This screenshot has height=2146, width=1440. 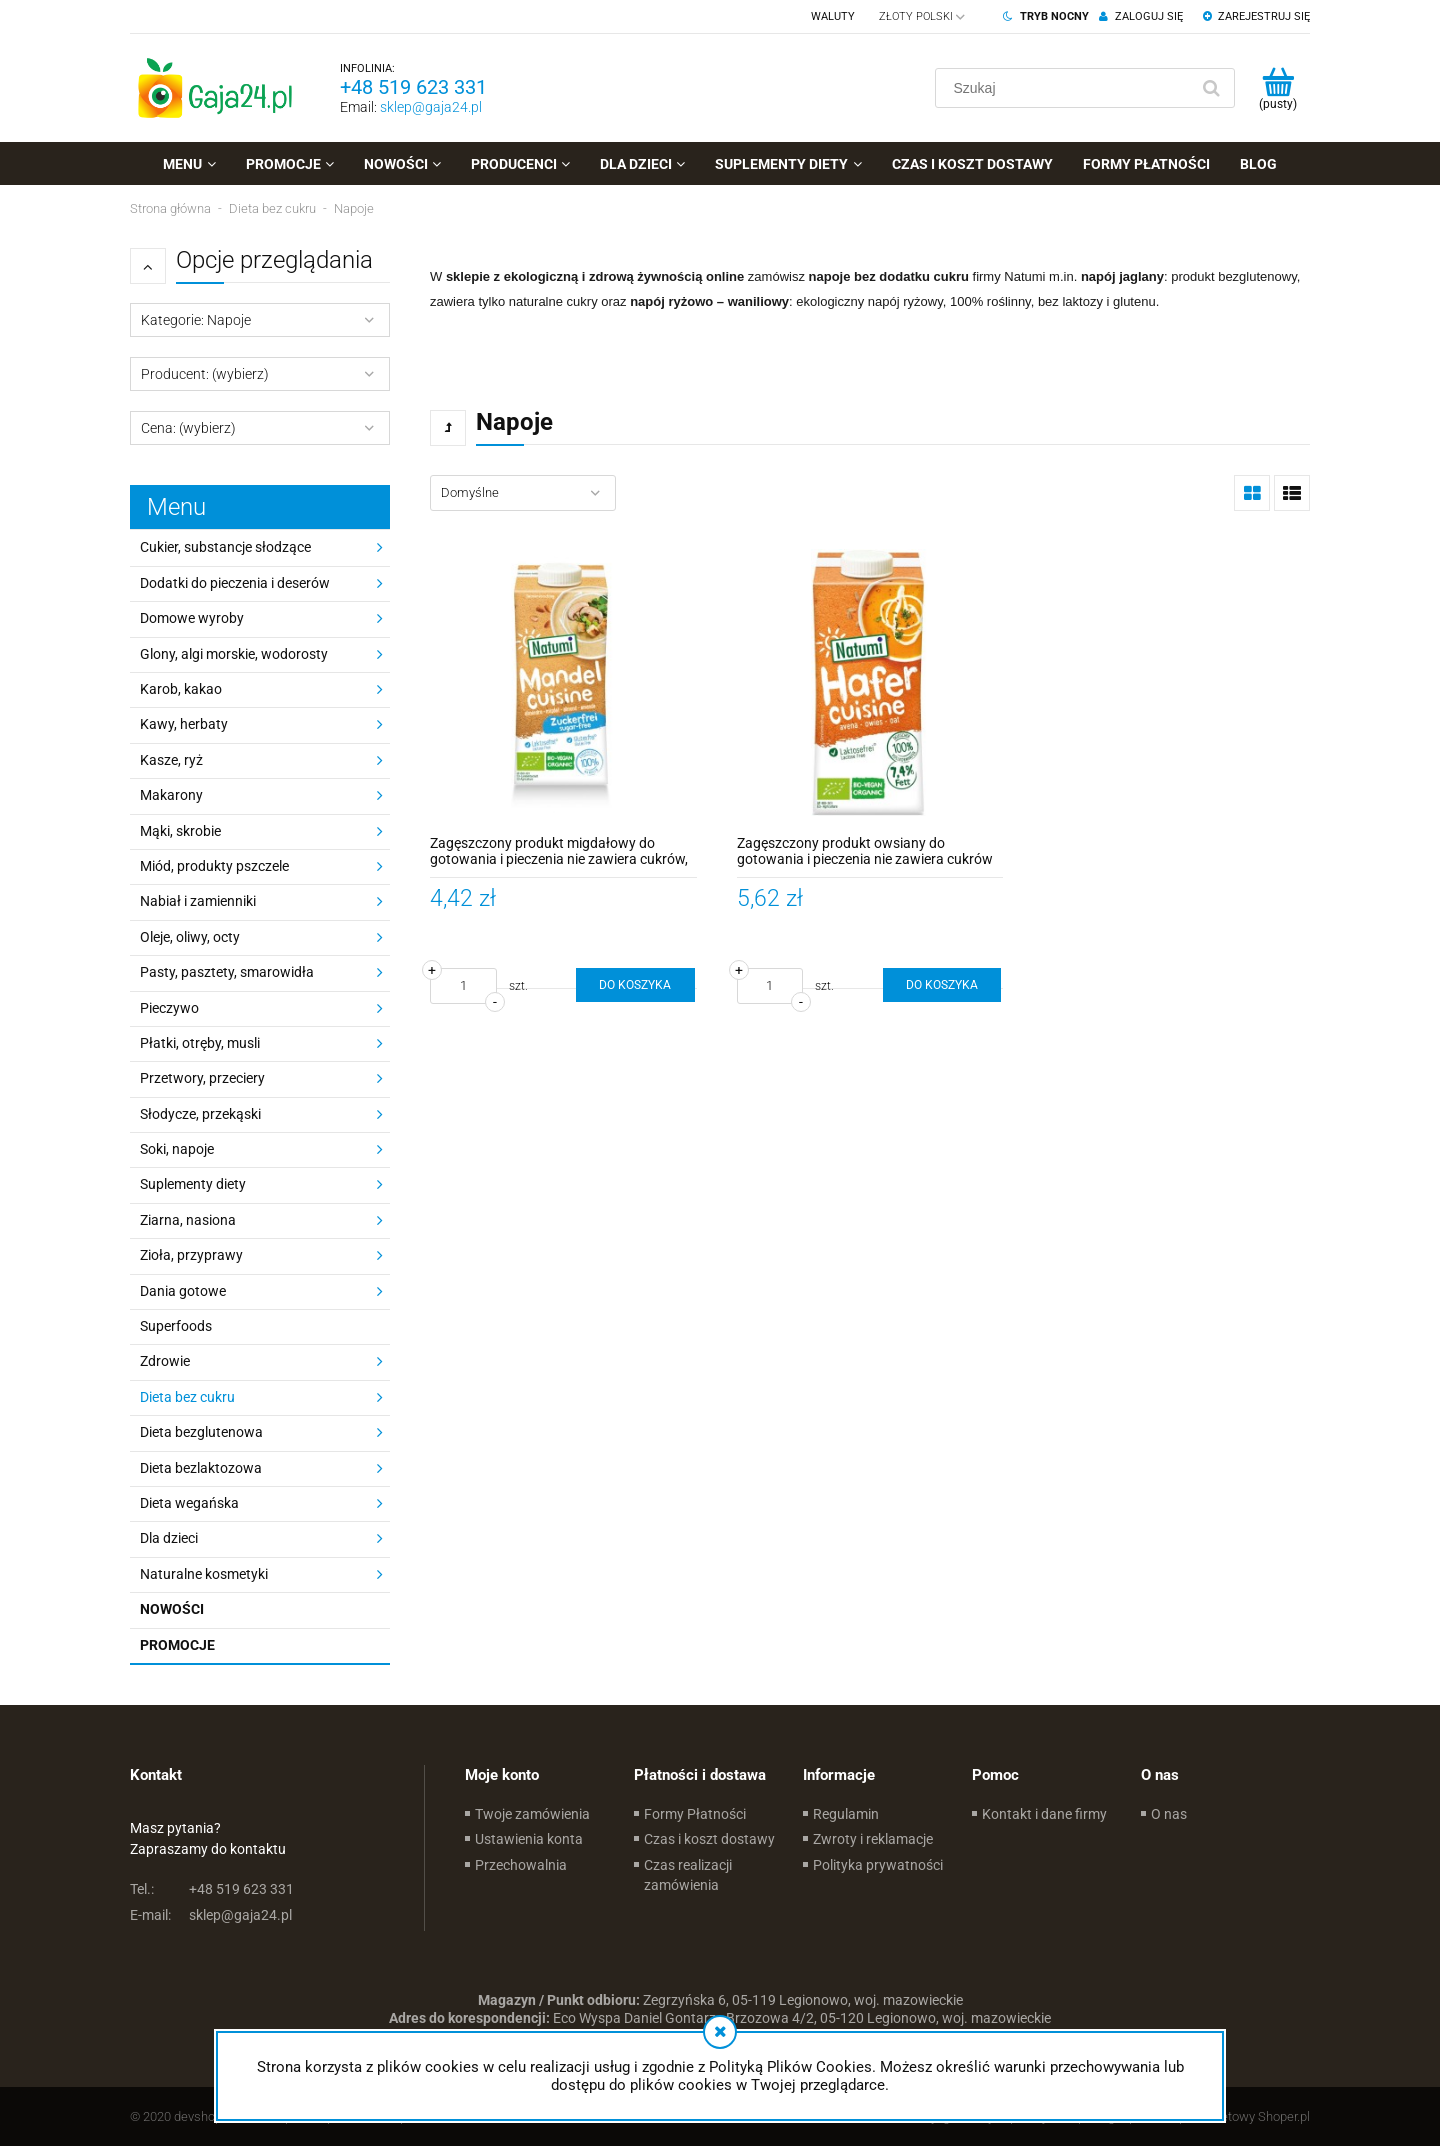 What do you see at coordinates (192, 618) in the screenshot?
I see `Domowe wyroby` at bounding box center [192, 618].